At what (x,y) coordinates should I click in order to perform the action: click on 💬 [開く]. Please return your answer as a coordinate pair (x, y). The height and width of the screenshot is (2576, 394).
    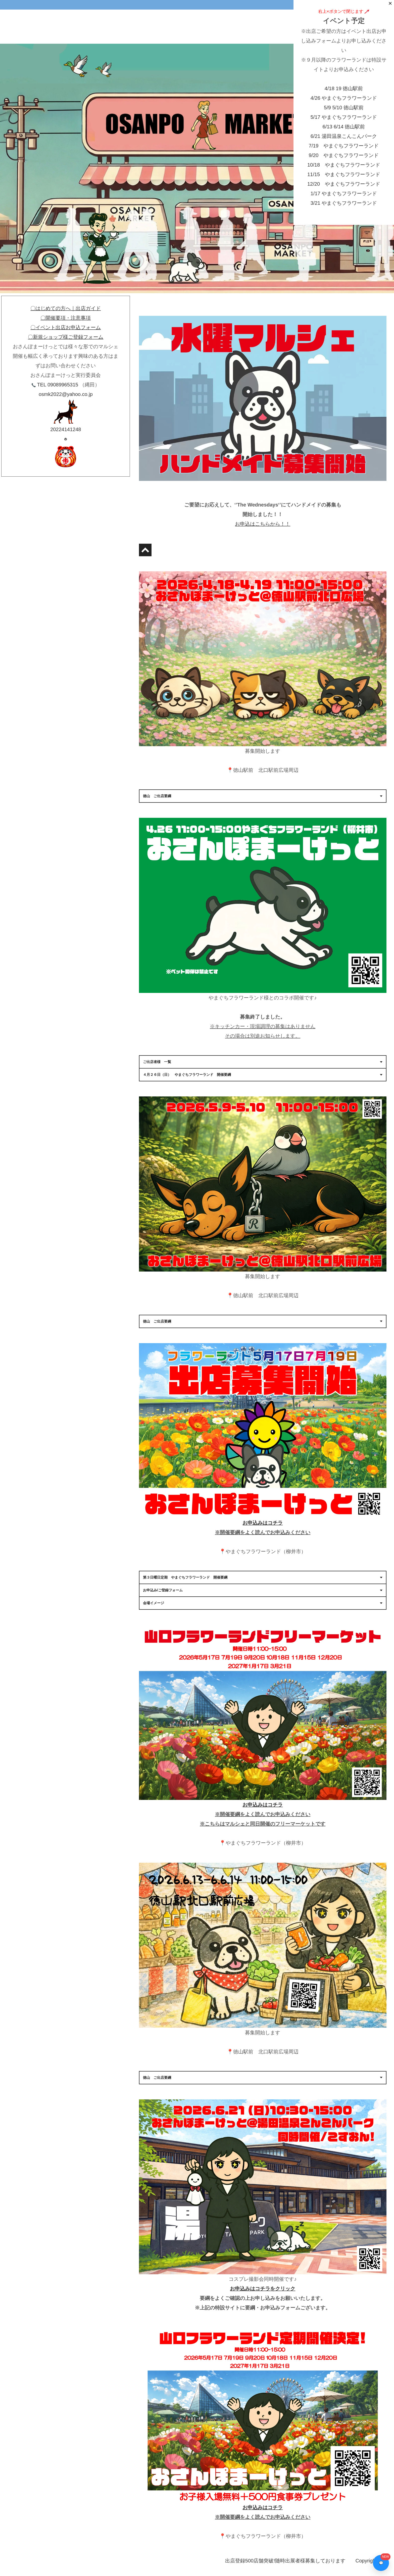
    Looking at the image, I should click on (384, 2560).